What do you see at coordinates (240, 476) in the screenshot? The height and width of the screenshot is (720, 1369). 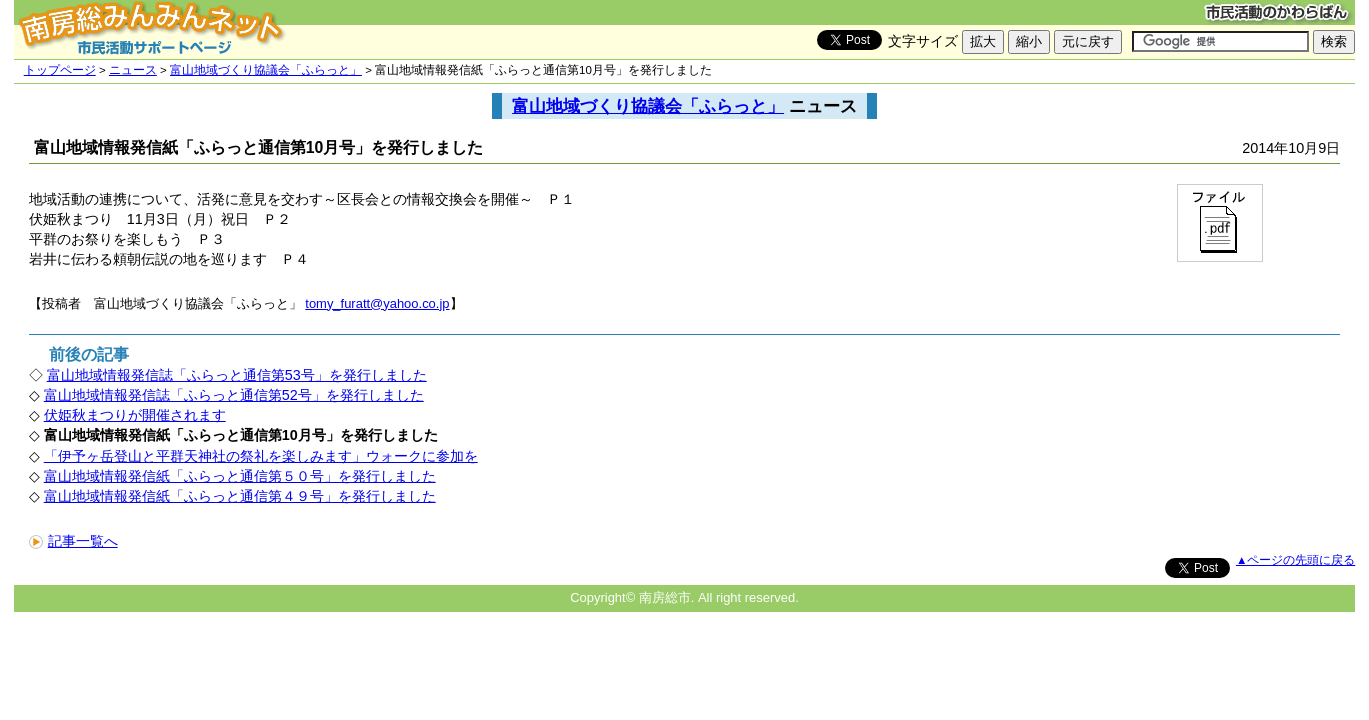 I see `富山地域情報発信紙「ふらっと通信第５０号」を発行しました` at bounding box center [240, 476].